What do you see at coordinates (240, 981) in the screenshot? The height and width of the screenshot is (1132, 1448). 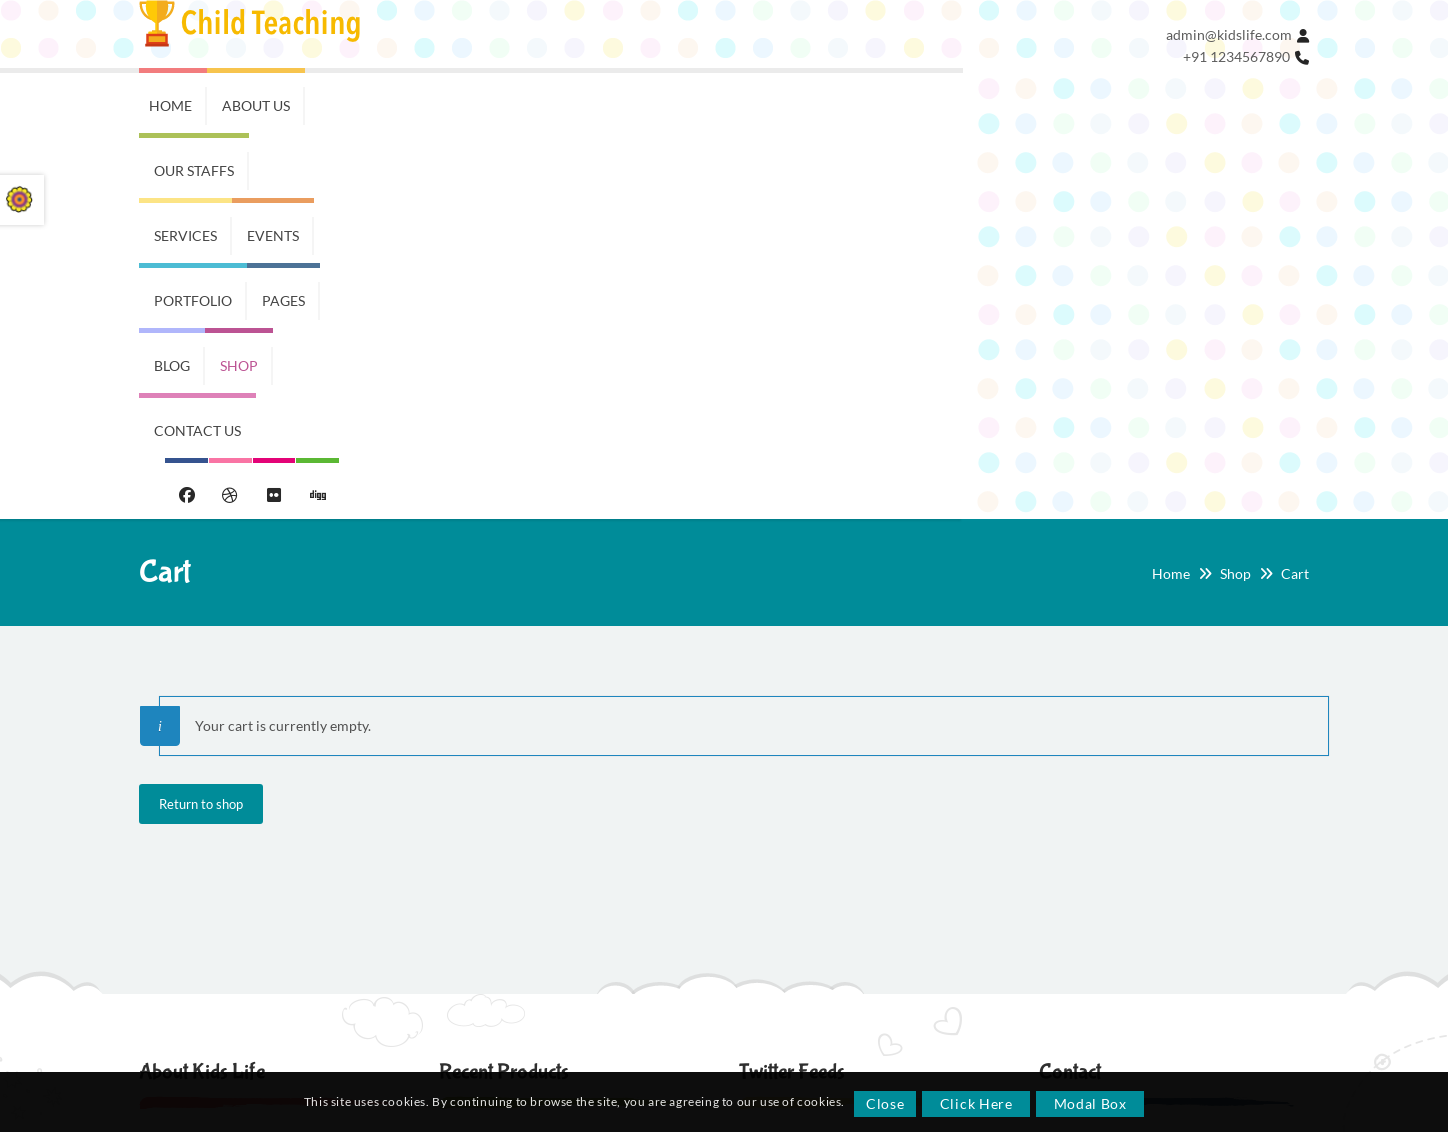 I see `Unique News Page Design` at bounding box center [240, 981].